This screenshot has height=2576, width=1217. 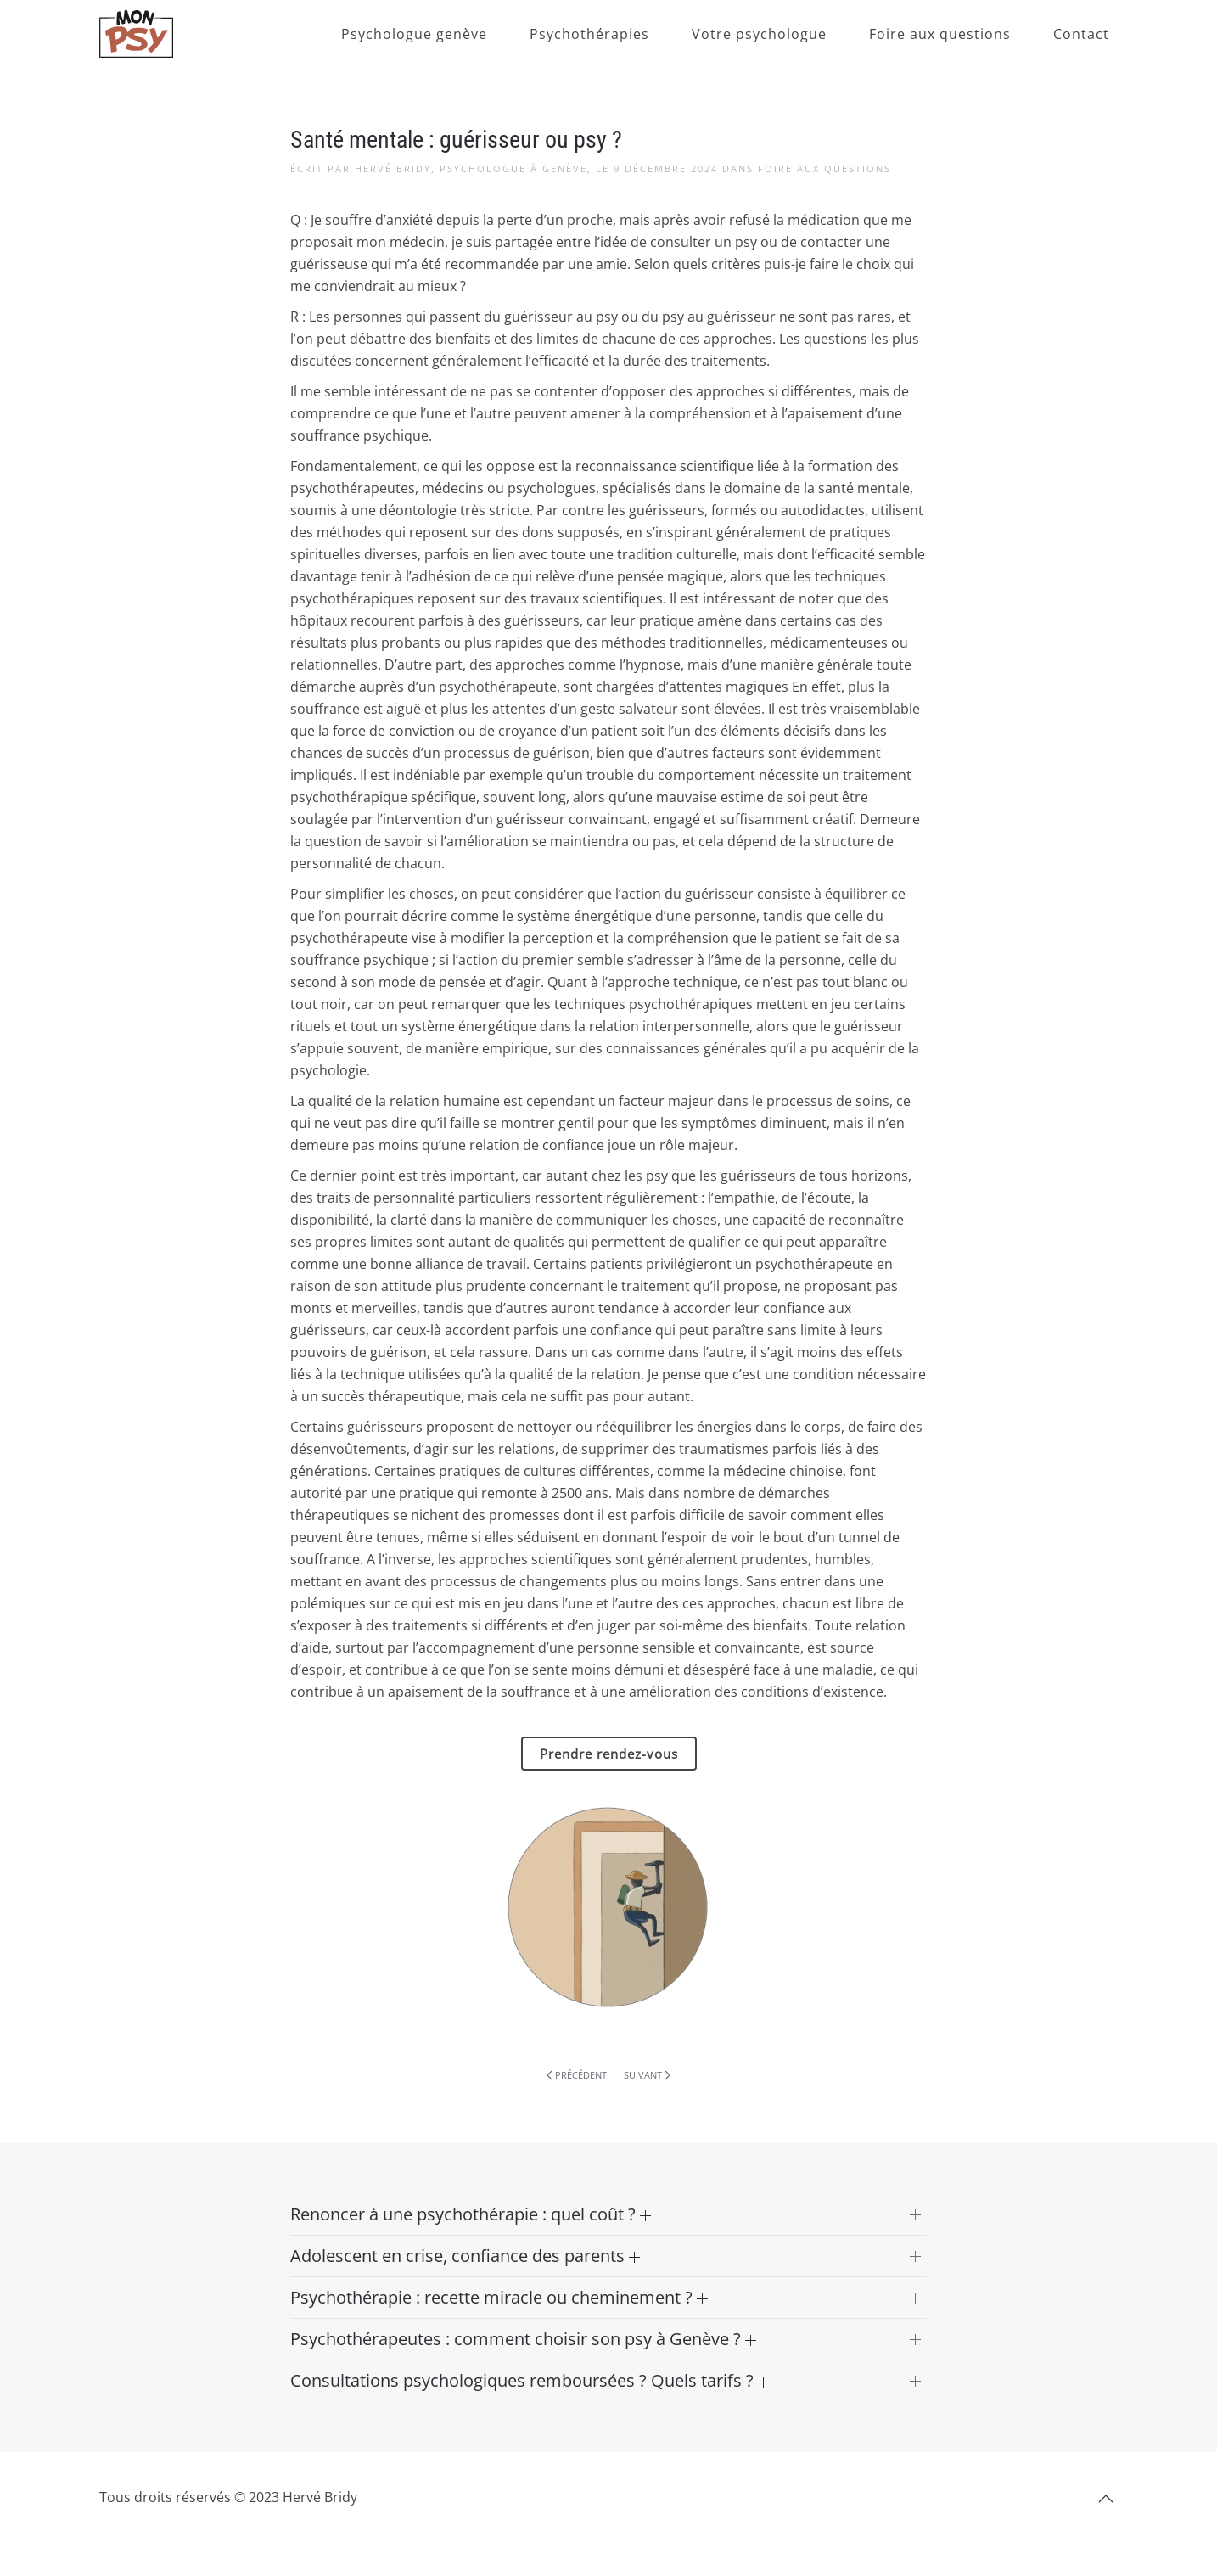 What do you see at coordinates (759, 34) in the screenshot?
I see `Votre psychologue` at bounding box center [759, 34].